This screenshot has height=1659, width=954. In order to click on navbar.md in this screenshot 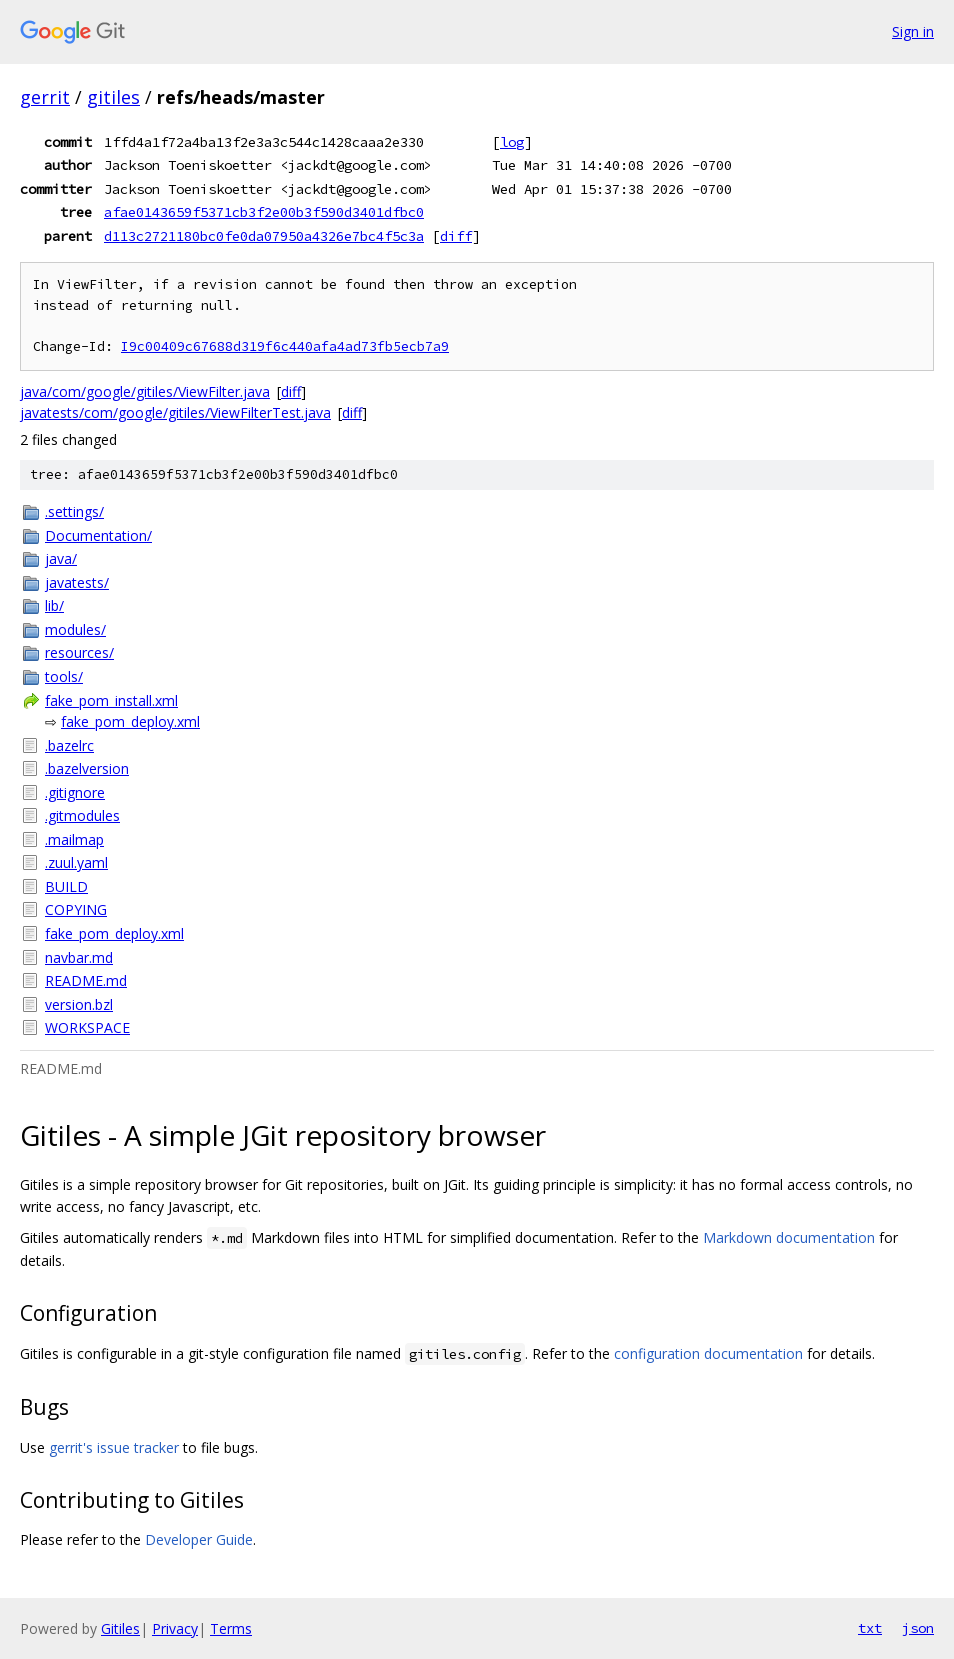, I will do `click(79, 957)`.